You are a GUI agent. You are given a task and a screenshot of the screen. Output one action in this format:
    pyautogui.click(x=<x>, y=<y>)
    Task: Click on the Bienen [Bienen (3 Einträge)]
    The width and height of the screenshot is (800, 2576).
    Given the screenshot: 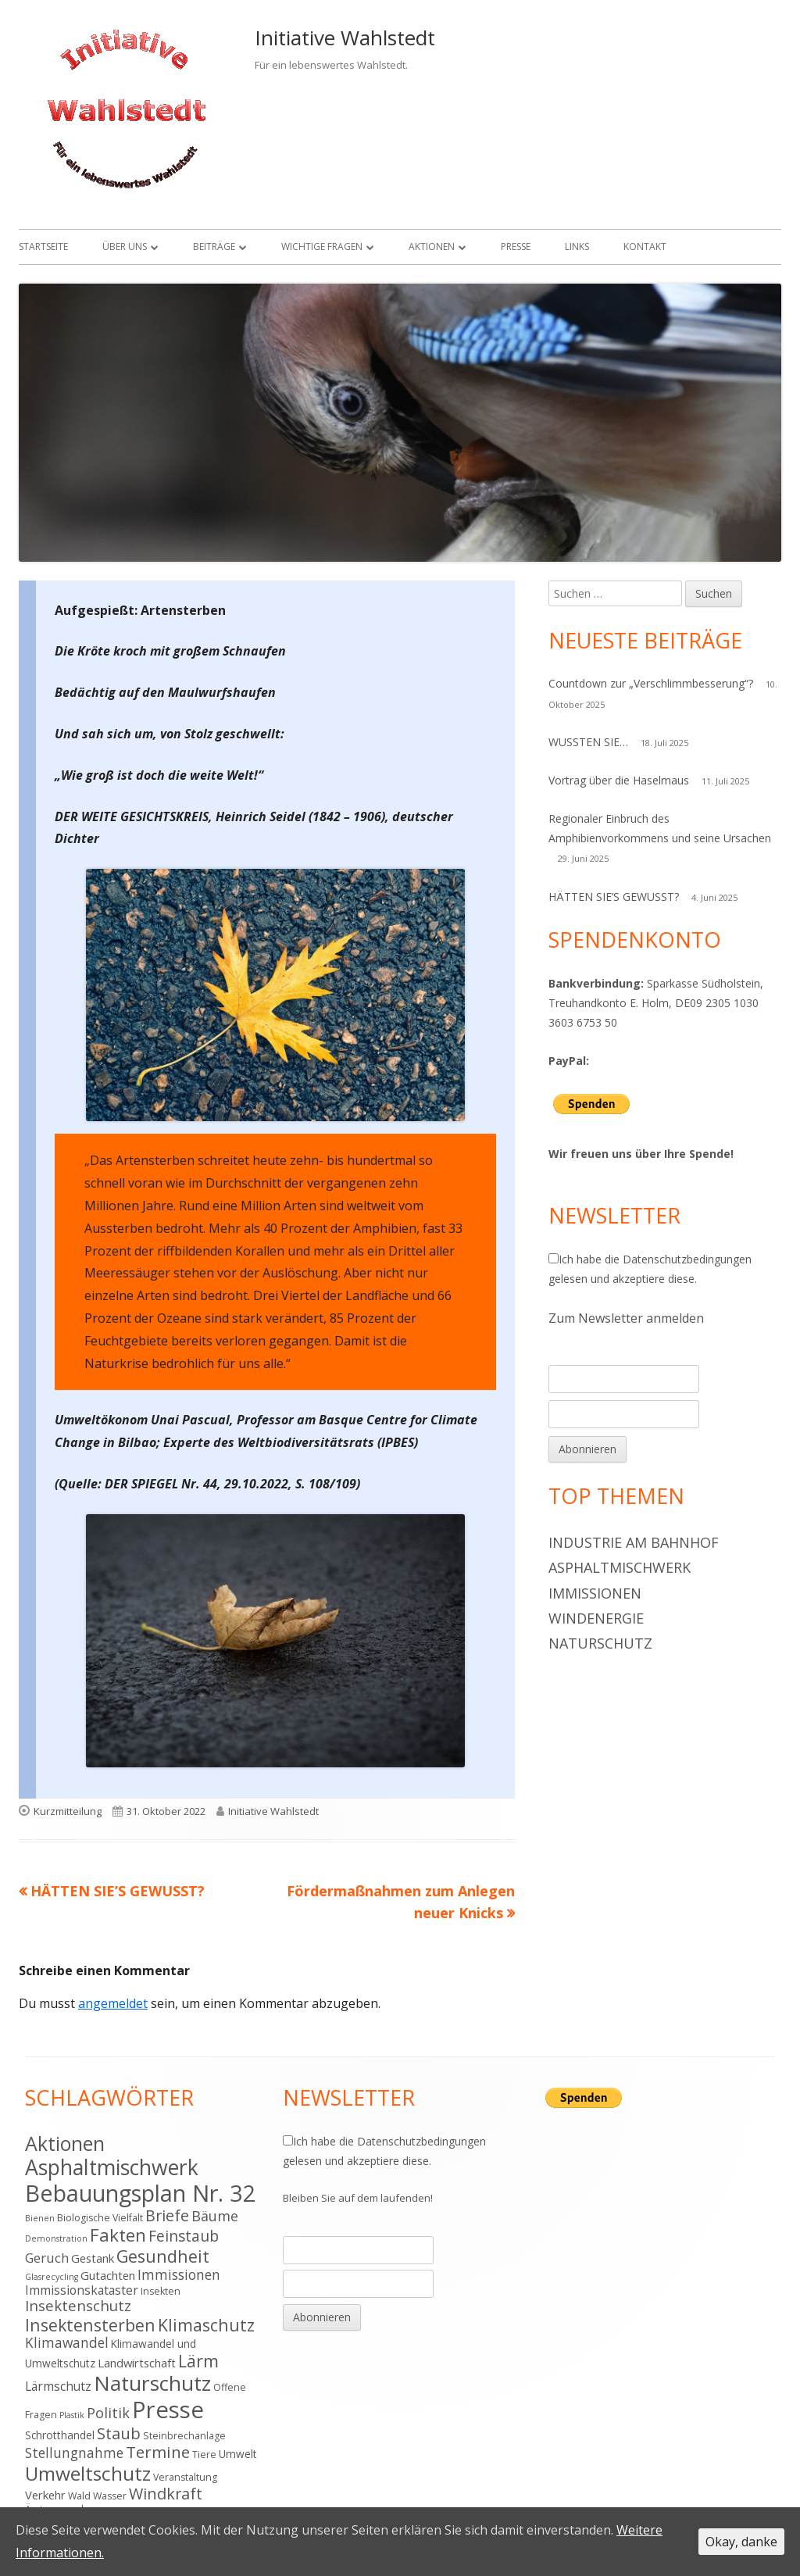 What is the action you would take?
    pyautogui.click(x=40, y=2218)
    